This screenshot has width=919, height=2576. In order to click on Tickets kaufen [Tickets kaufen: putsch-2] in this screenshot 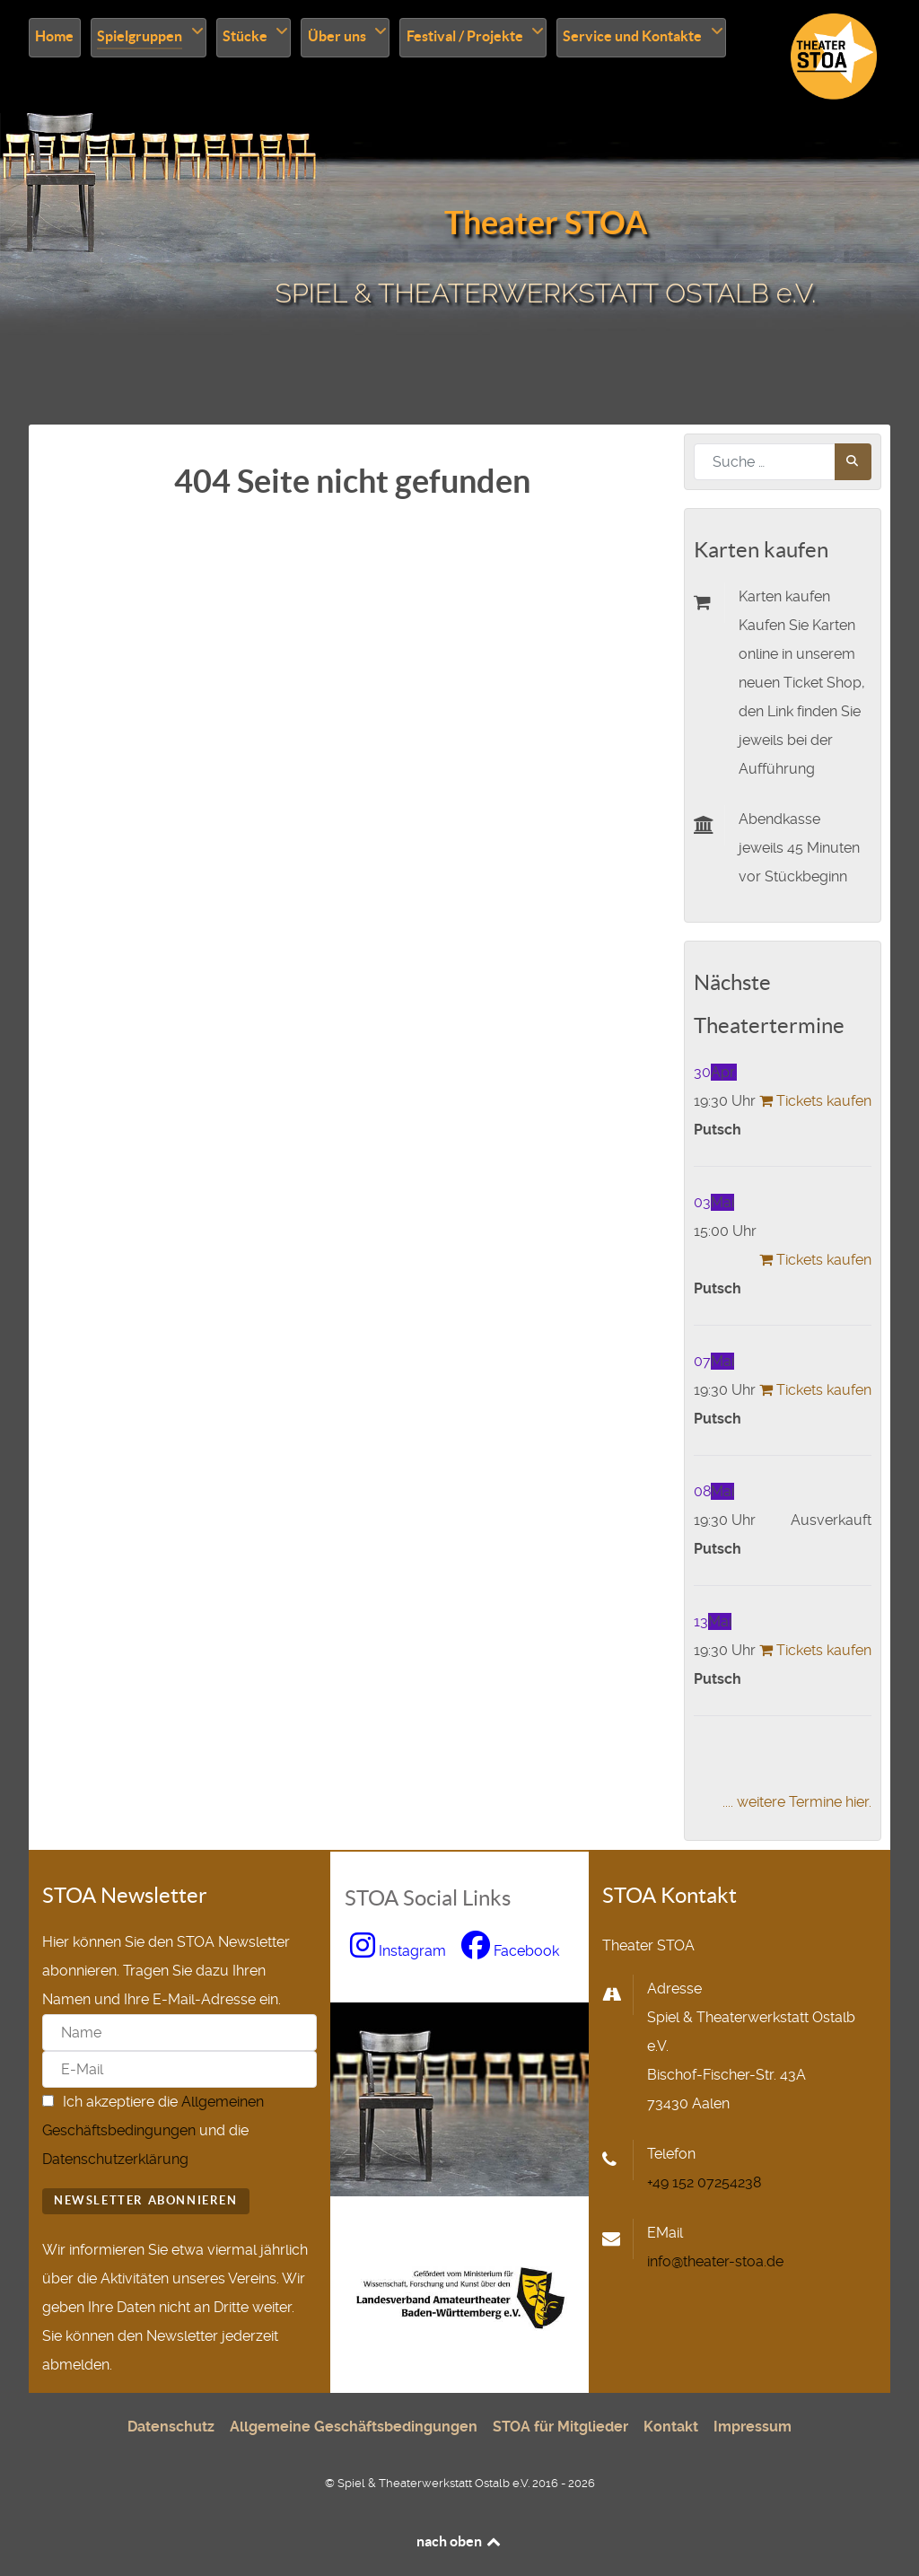, I will do `click(813, 1100)`.